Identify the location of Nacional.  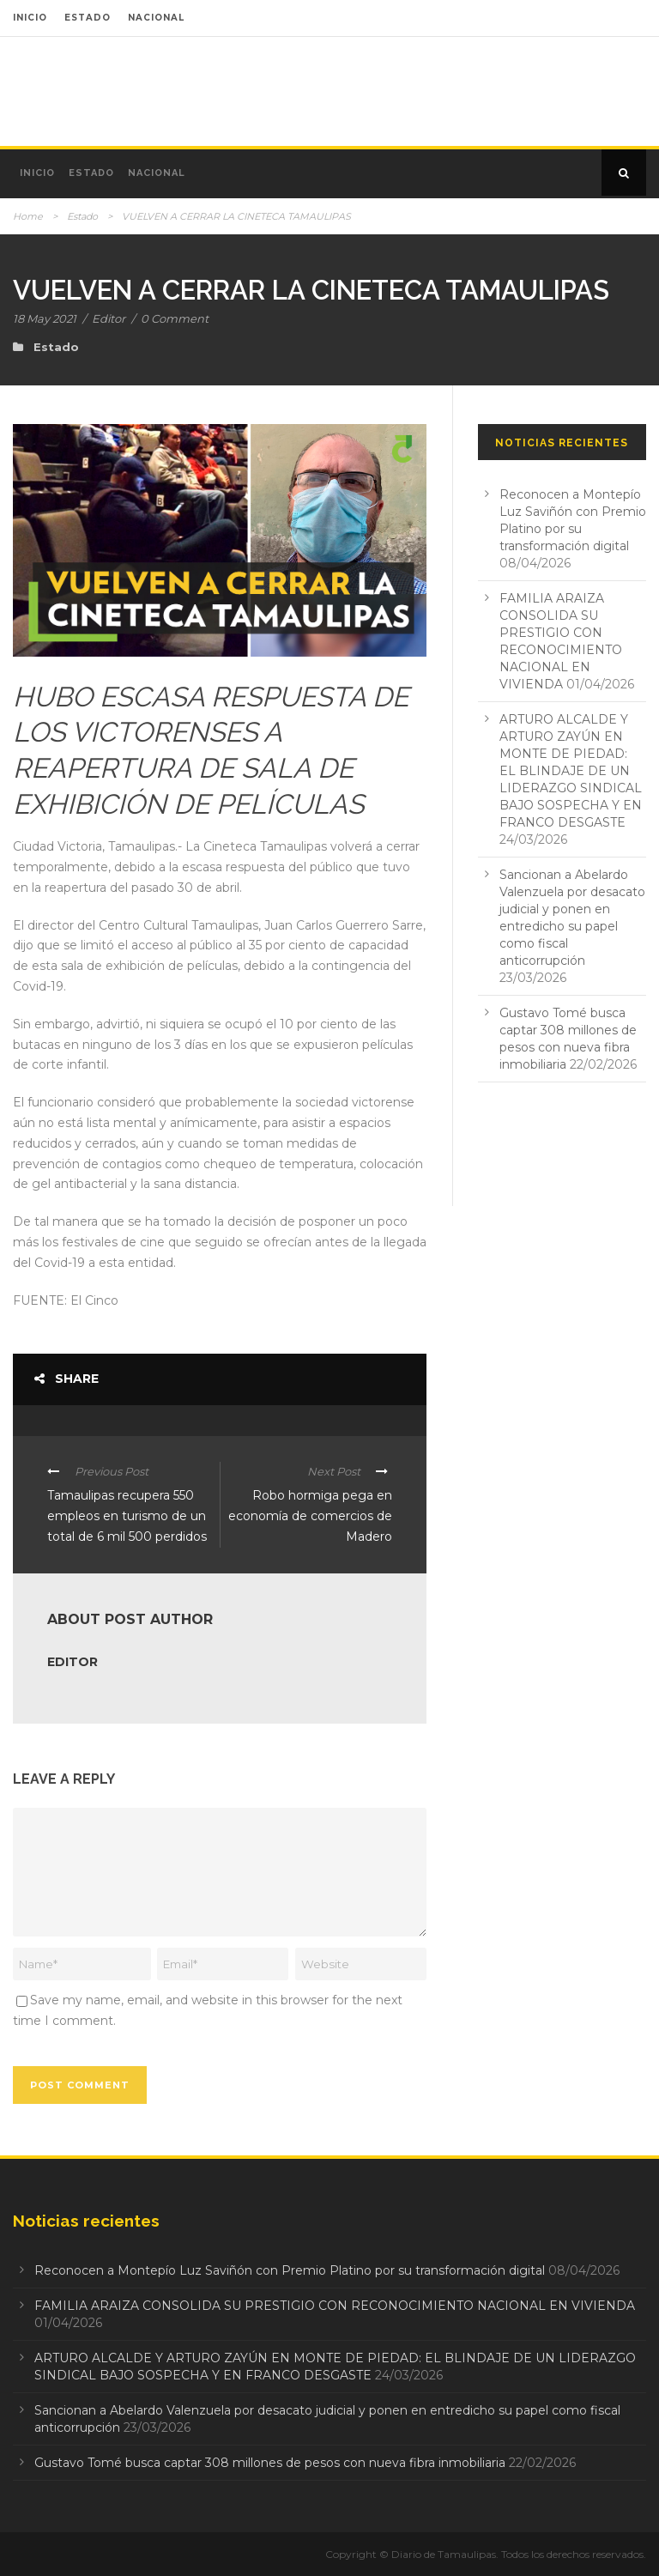
(156, 173).